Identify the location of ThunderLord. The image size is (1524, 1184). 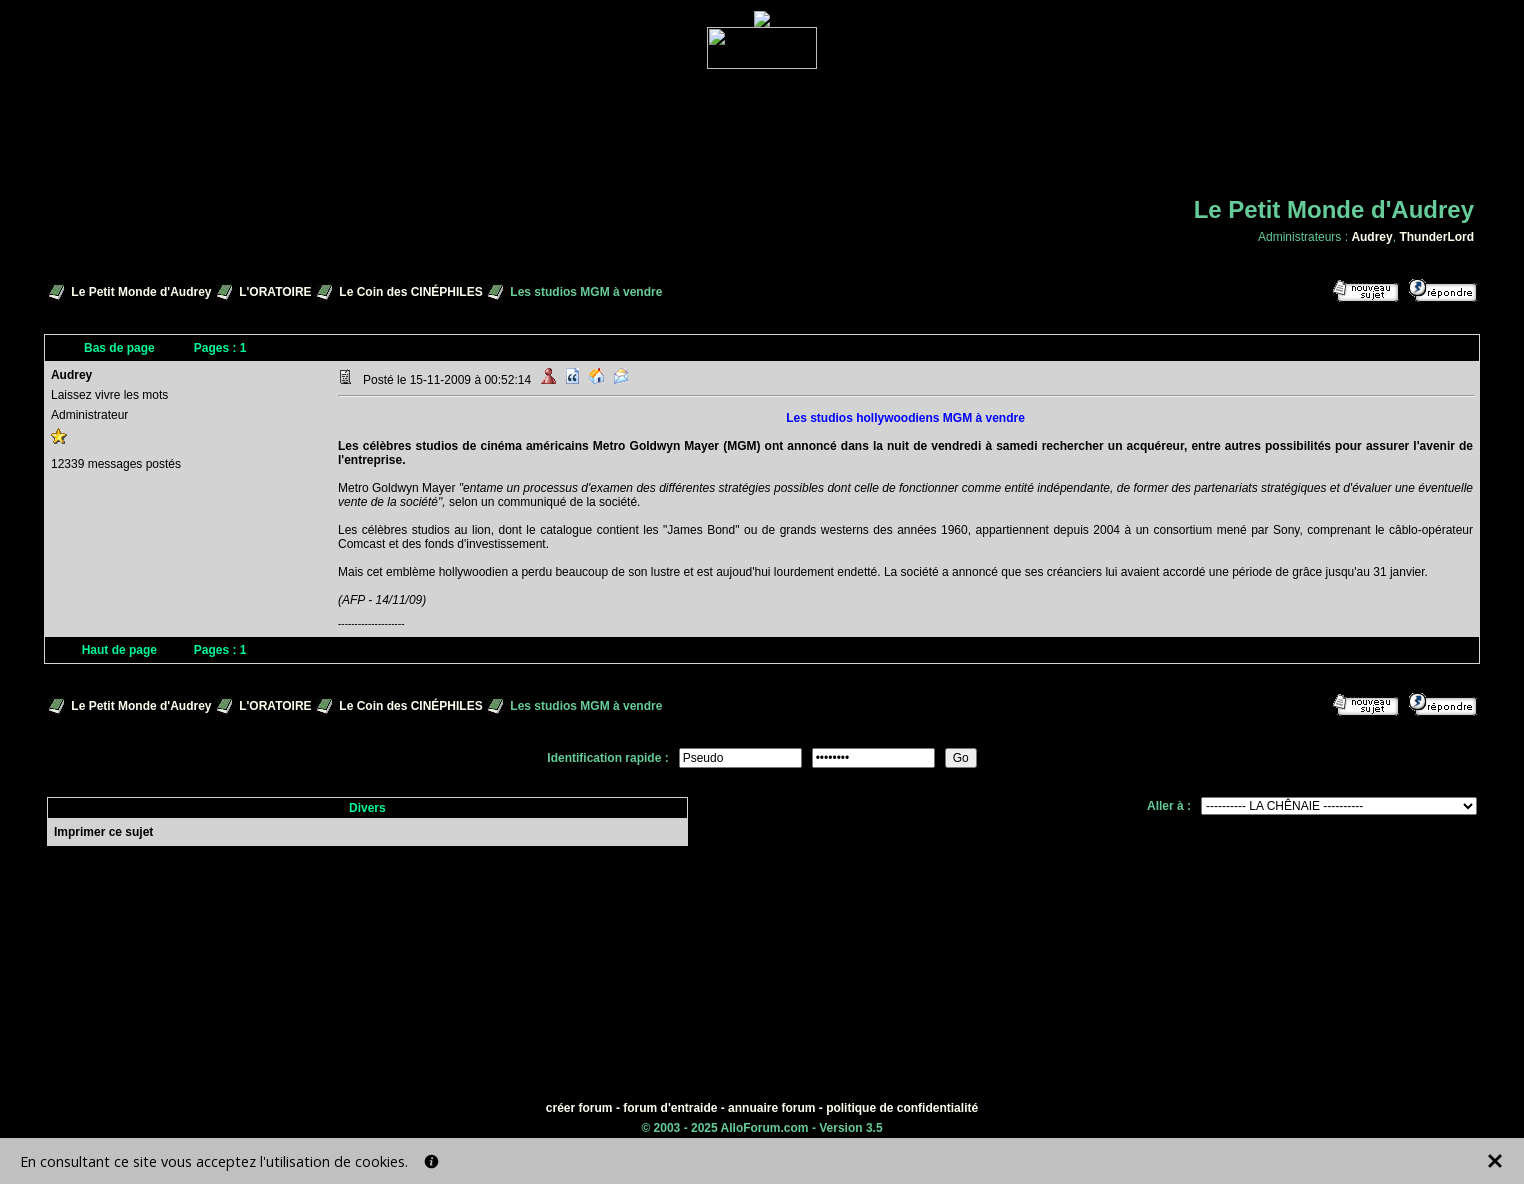
(1436, 237).